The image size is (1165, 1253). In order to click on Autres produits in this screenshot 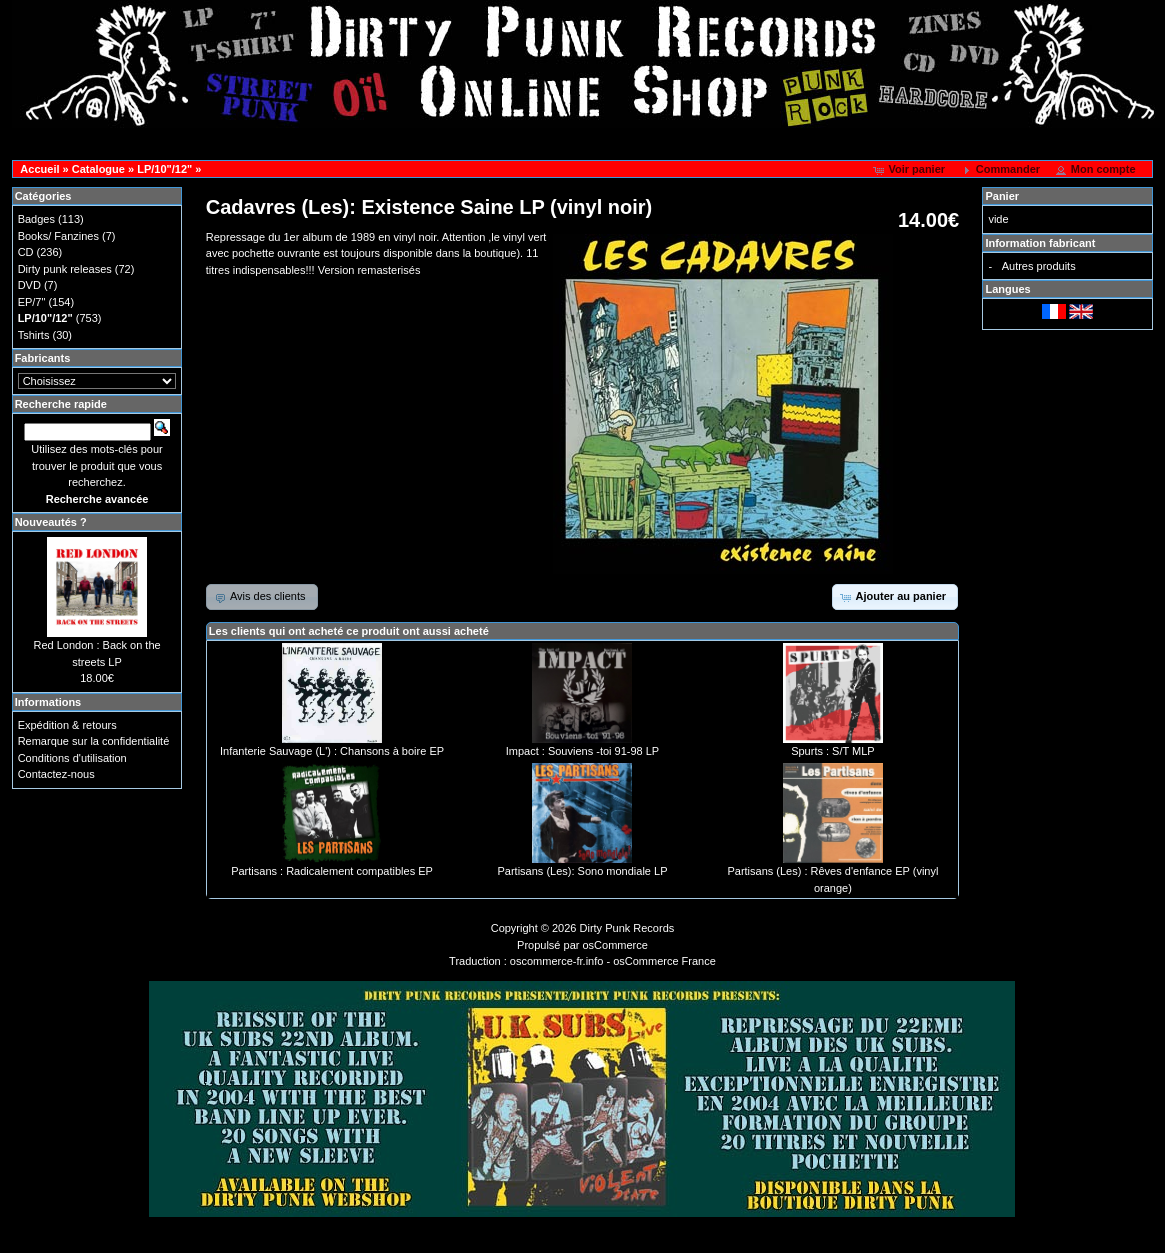, I will do `click(1039, 266)`.